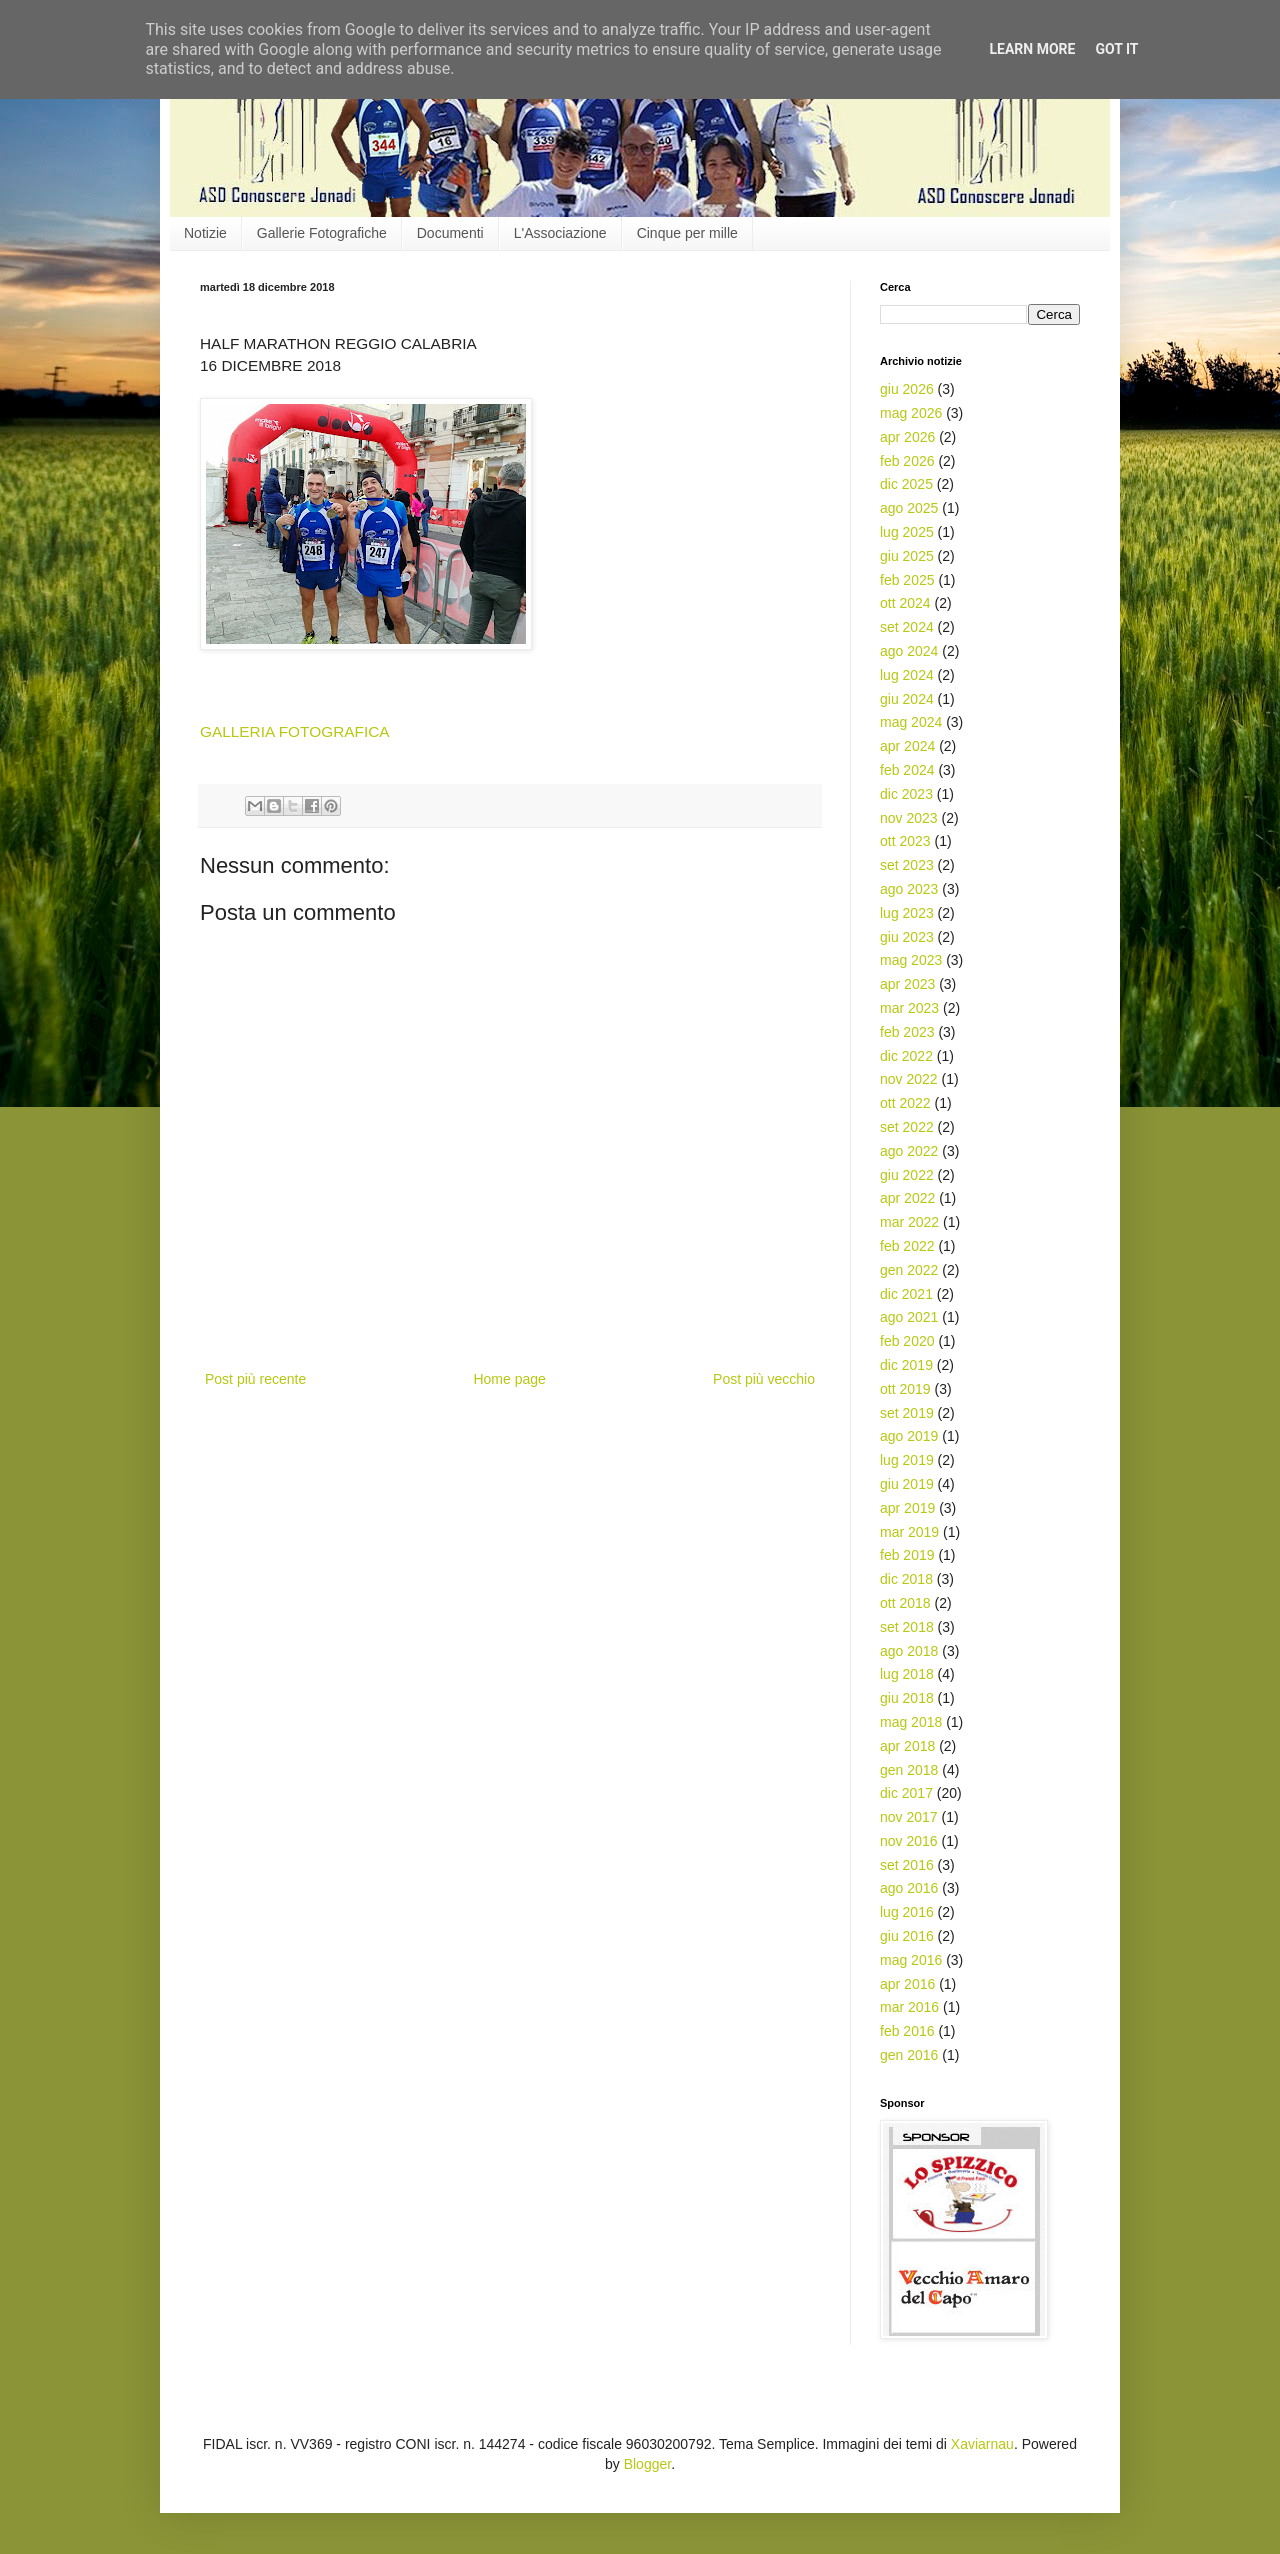 The image size is (1280, 2554). I want to click on set 2019, so click(907, 1413).